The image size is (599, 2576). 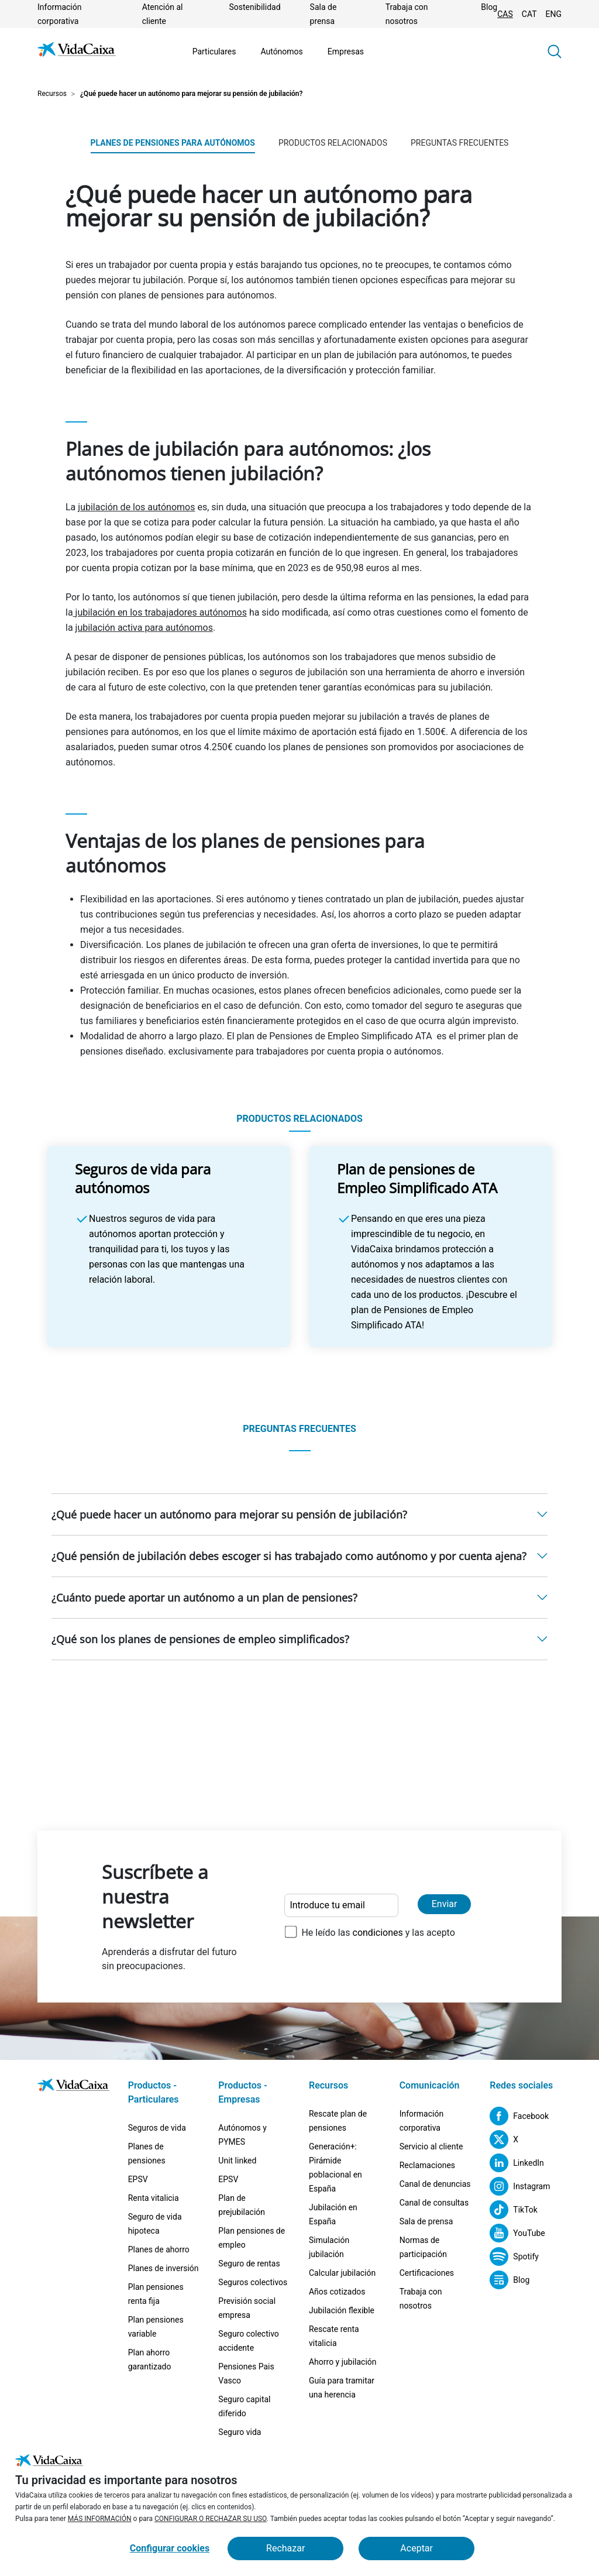 What do you see at coordinates (153, 2198) in the screenshot?
I see `Renta vitalicia` at bounding box center [153, 2198].